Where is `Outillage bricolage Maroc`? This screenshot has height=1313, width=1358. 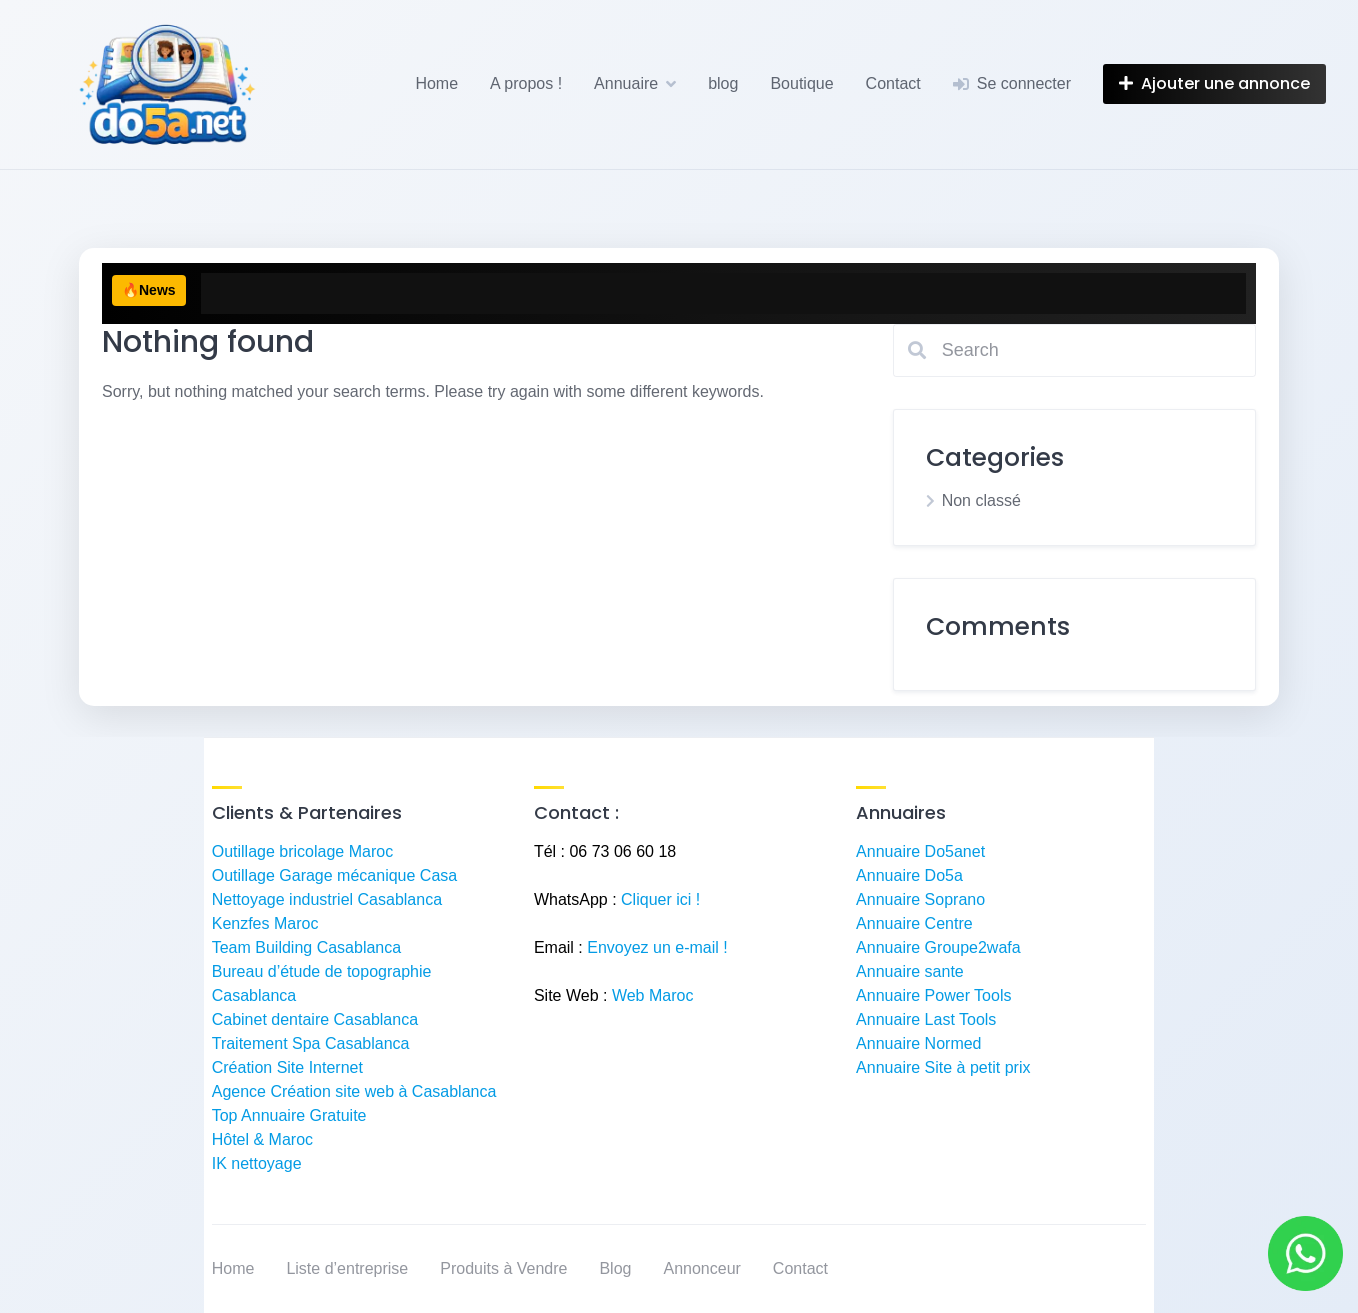
Outillage bricolage Maroc is located at coordinates (302, 851).